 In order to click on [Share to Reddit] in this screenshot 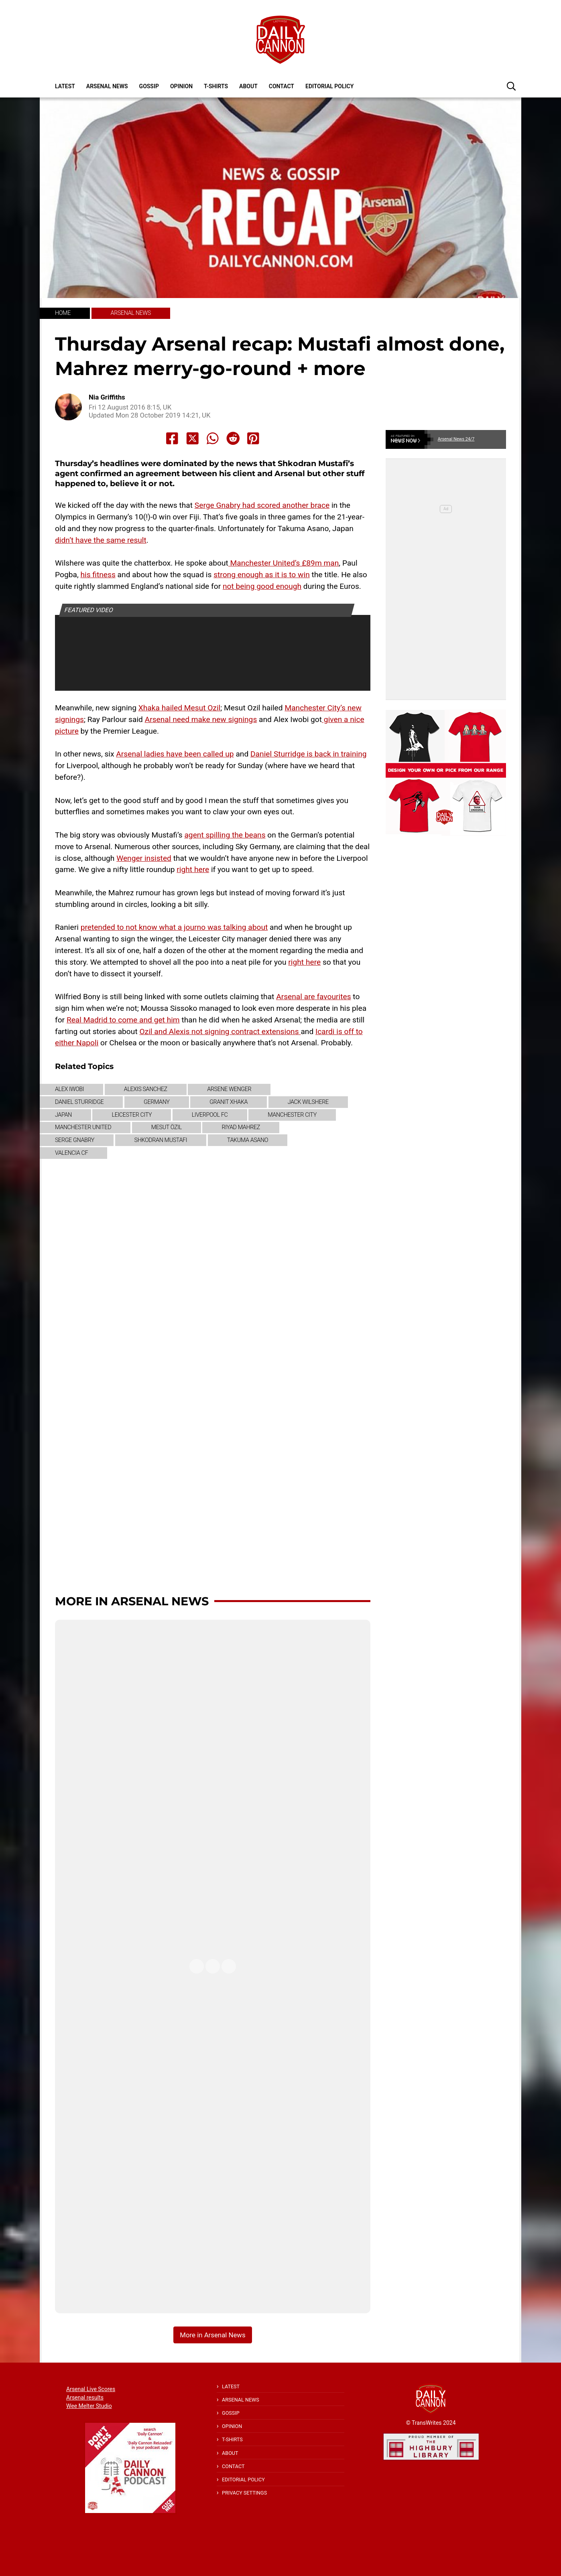, I will do `click(233, 438)`.